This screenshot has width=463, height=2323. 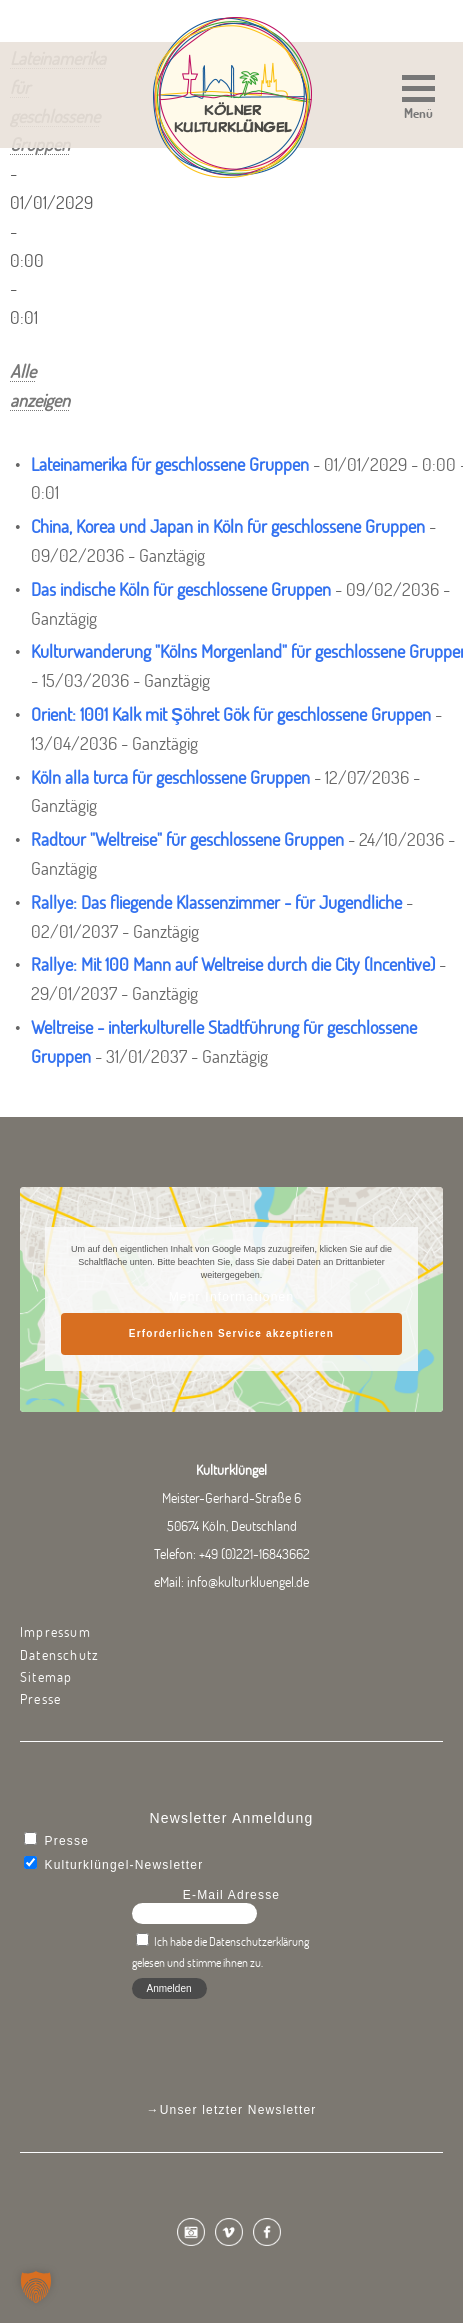 What do you see at coordinates (170, 777) in the screenshot?
I see `Köln alla turca für geschlossene Gruppen` at bounding box center [170, 777].